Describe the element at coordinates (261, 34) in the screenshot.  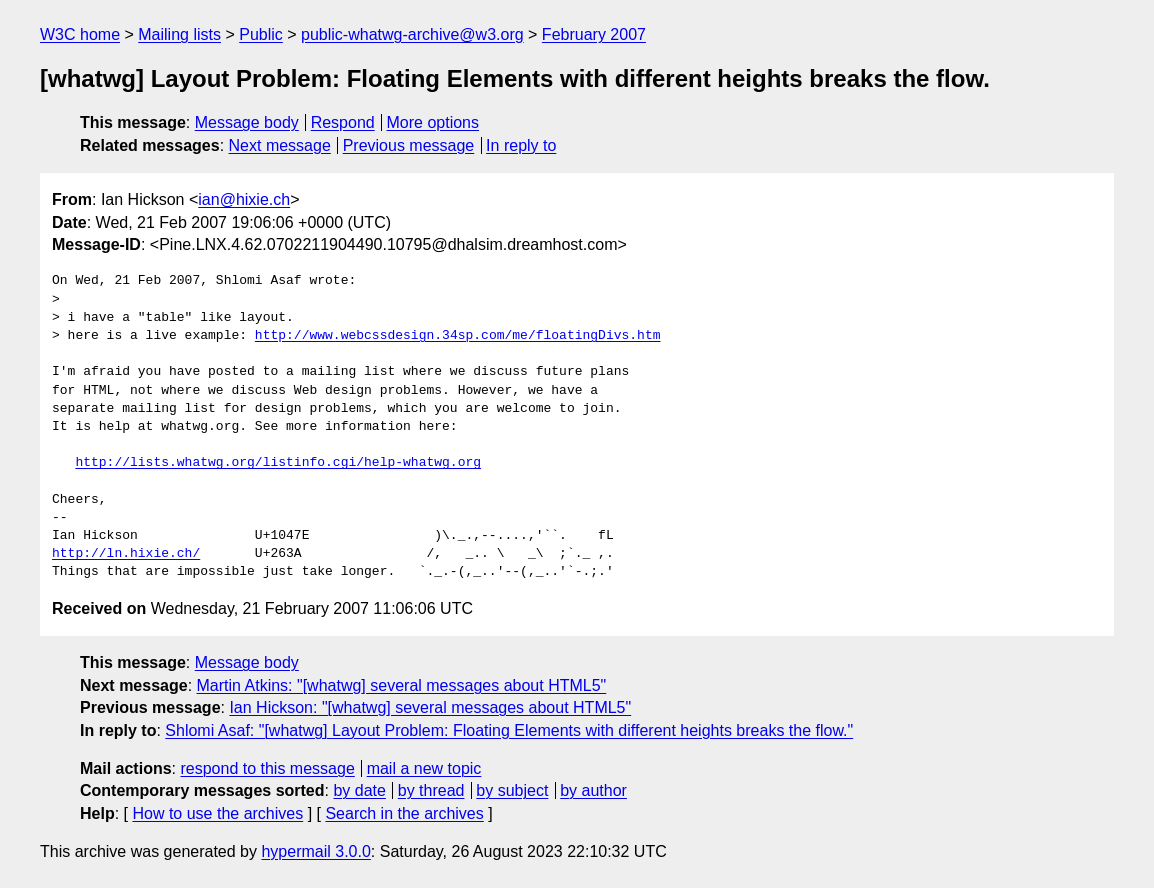
I see `Public` at that location.